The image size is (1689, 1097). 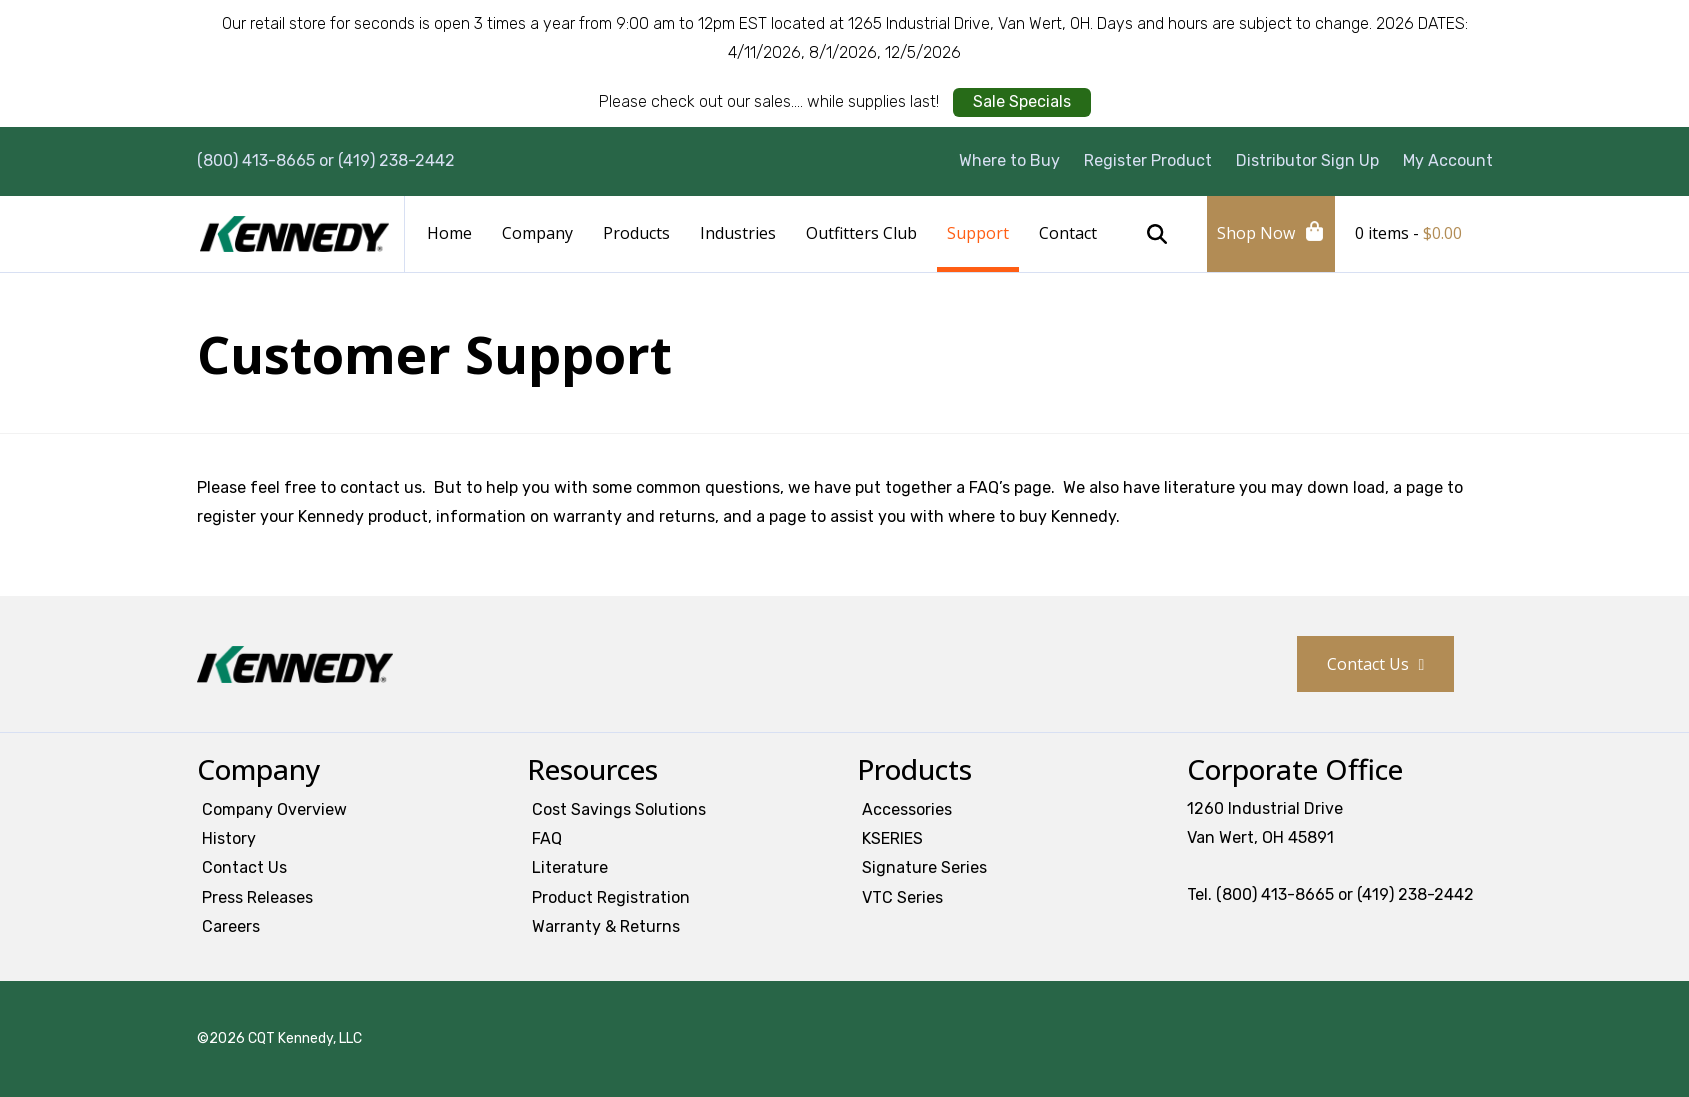 What do you see at coordinates (229, 838) in the screenshot?
I see `History` at bounding box center [229, 838].